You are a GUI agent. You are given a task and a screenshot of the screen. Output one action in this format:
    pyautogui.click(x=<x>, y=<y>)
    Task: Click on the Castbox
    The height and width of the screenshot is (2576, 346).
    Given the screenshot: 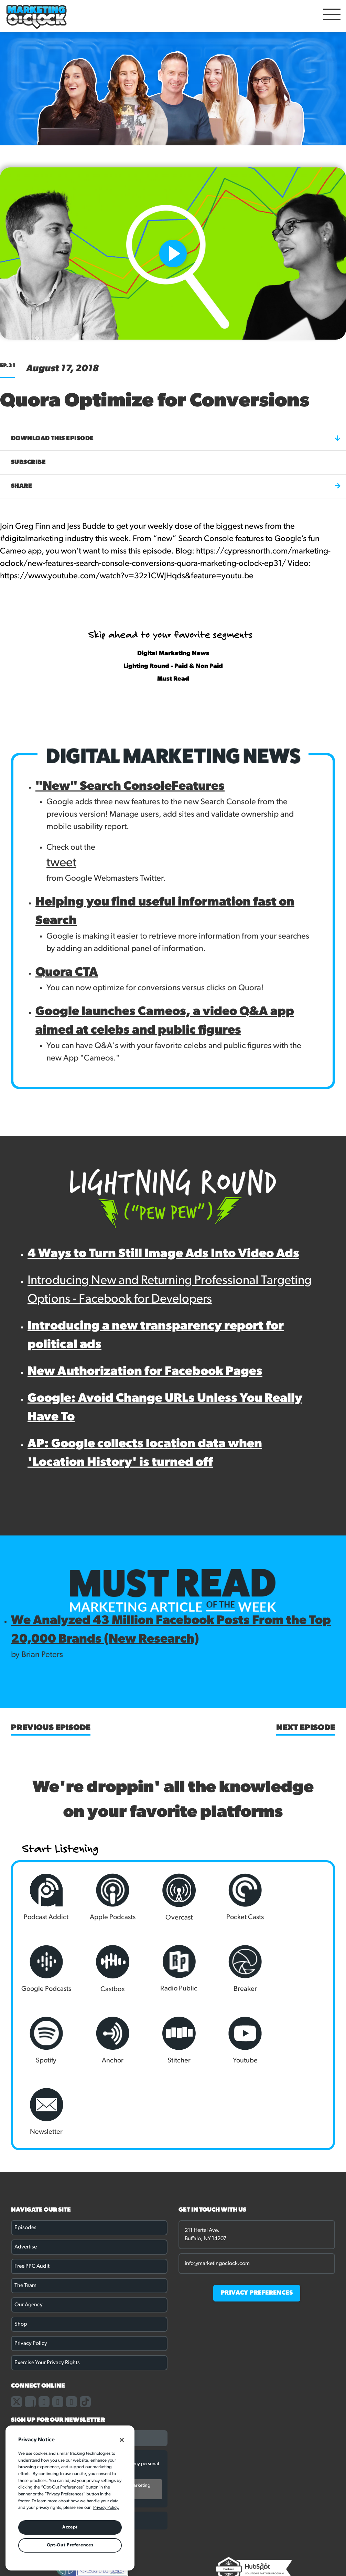 What is the action you would take?
    pyautogui.click(x=45, y=1969)
    